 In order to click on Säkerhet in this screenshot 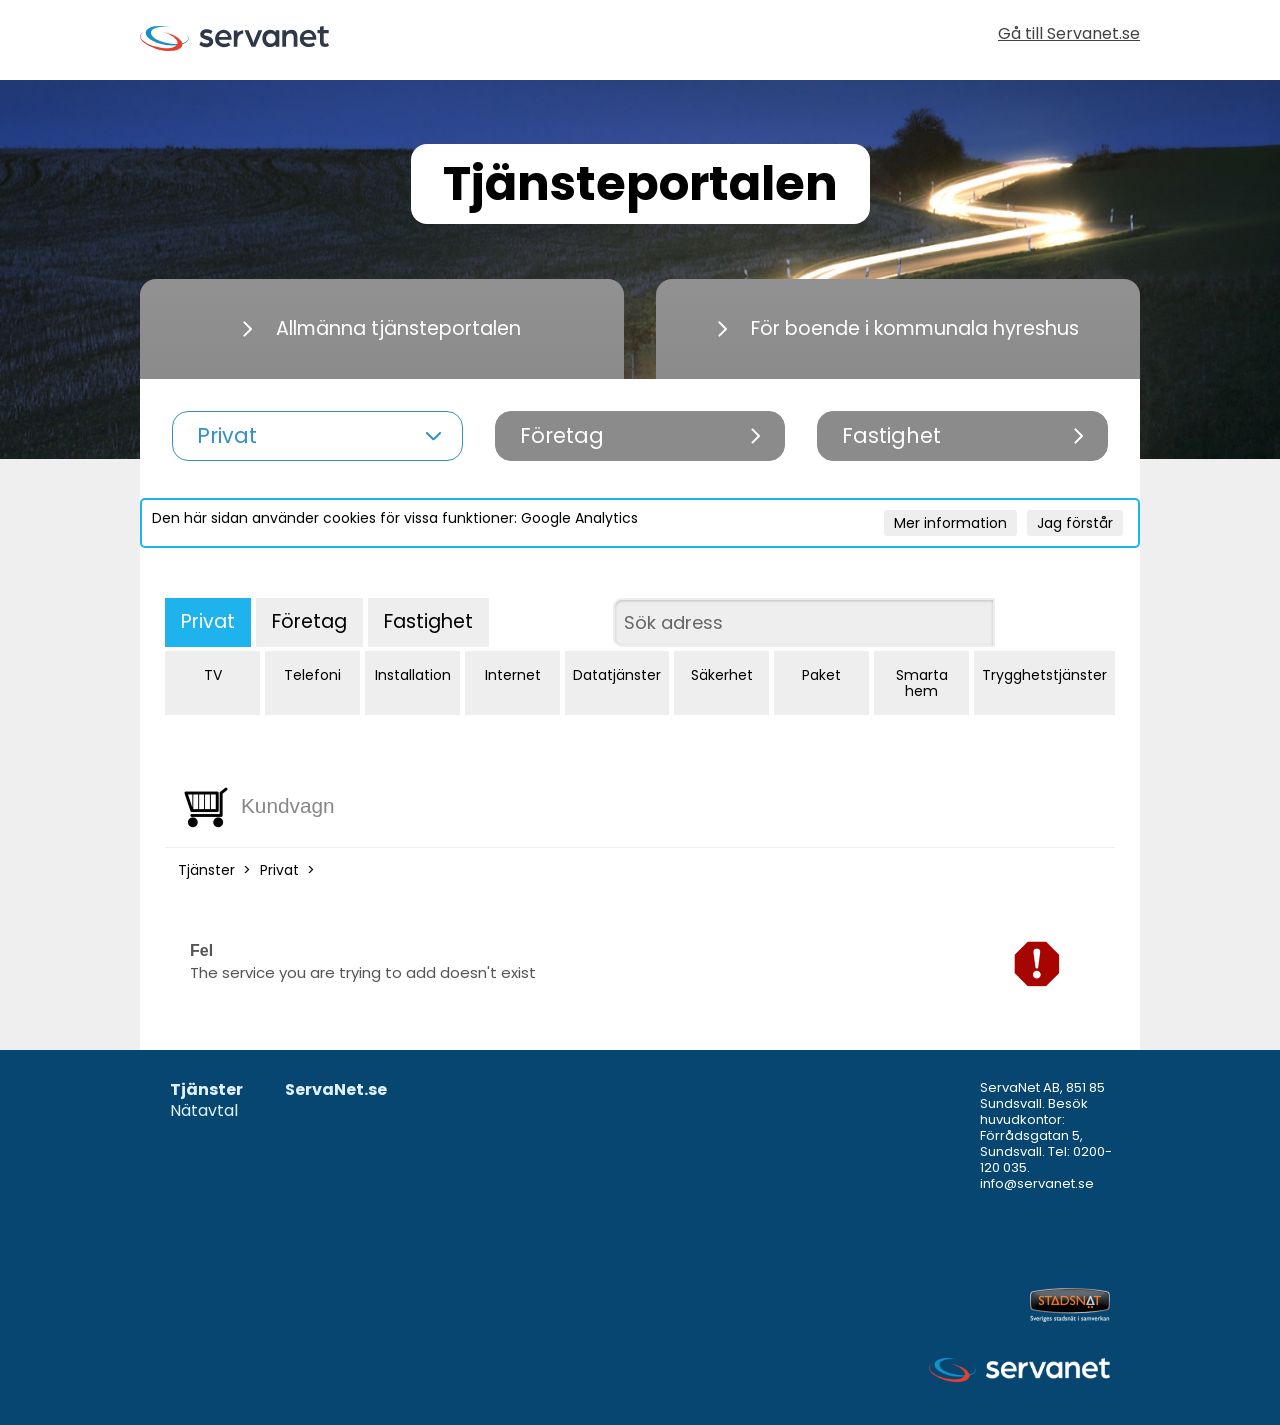, I will do `click(722, 675)`.